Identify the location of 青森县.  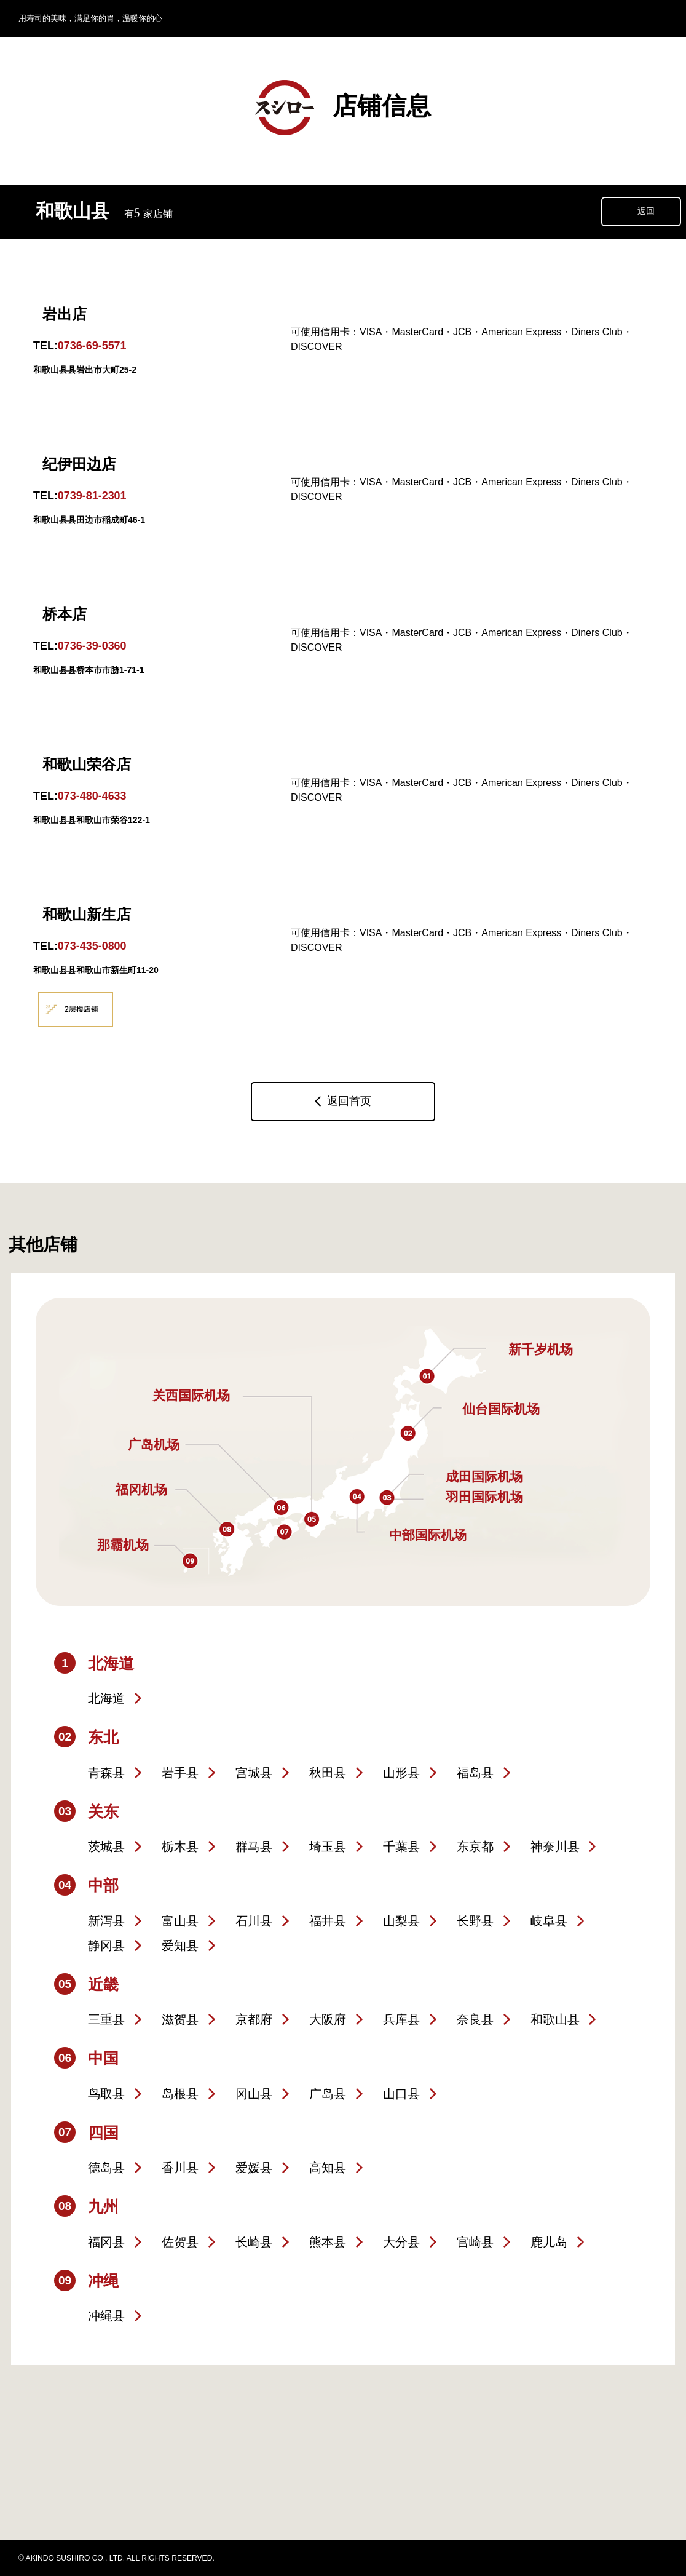
(106, 1772).